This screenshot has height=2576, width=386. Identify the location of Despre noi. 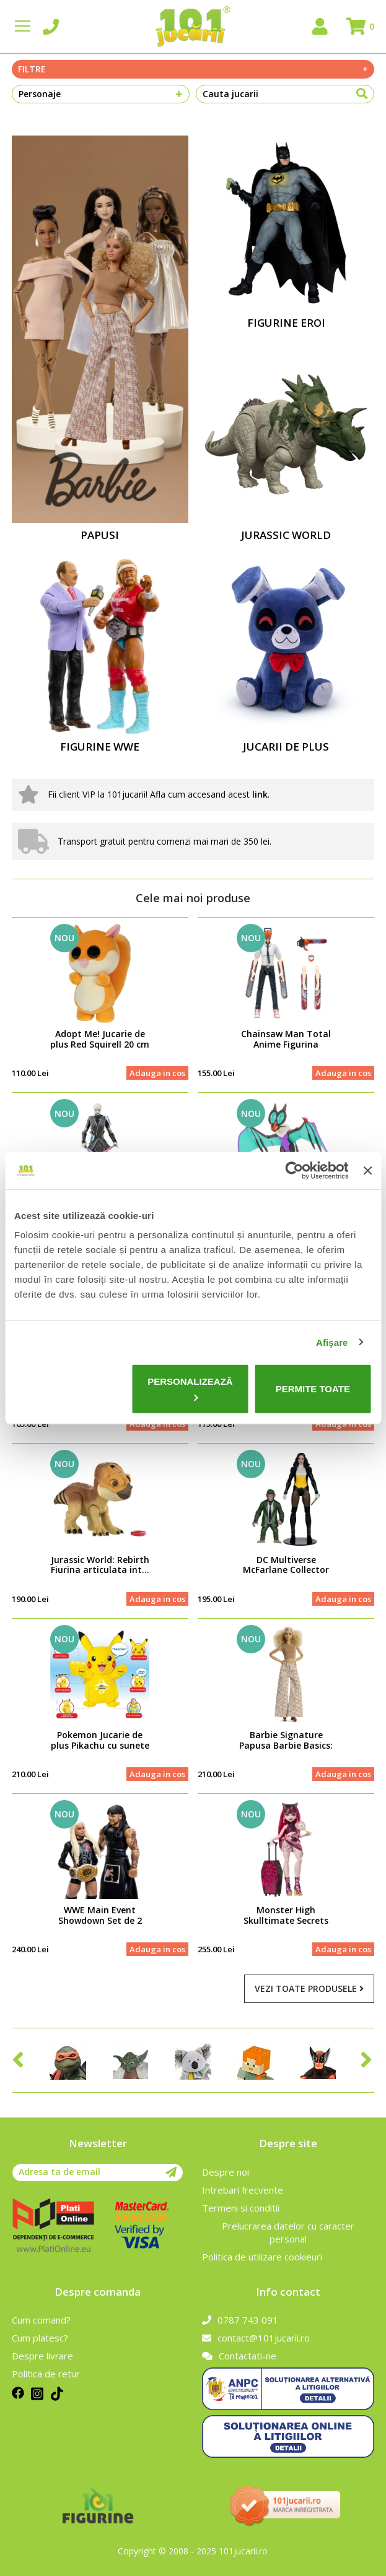
(225, 2172).